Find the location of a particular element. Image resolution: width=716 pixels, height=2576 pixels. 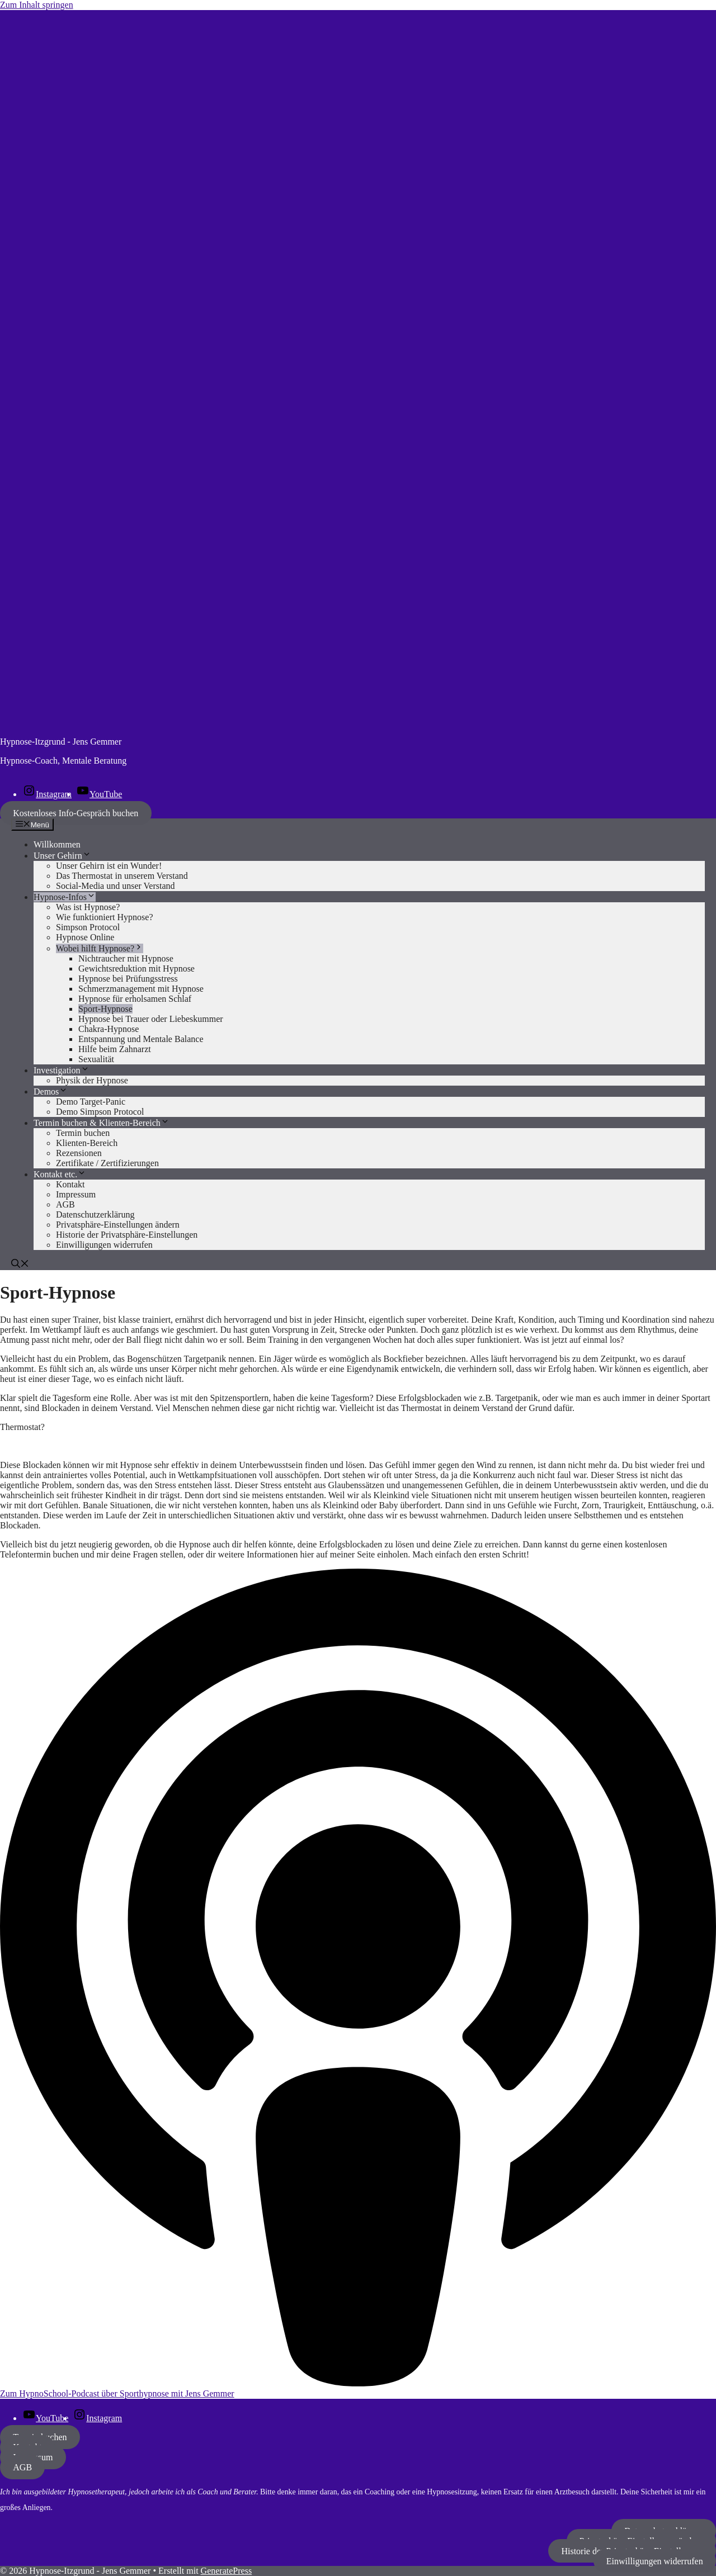

Historie der Privatsphäre-Einstellungen [button] is located at coordinates (126, 1234).